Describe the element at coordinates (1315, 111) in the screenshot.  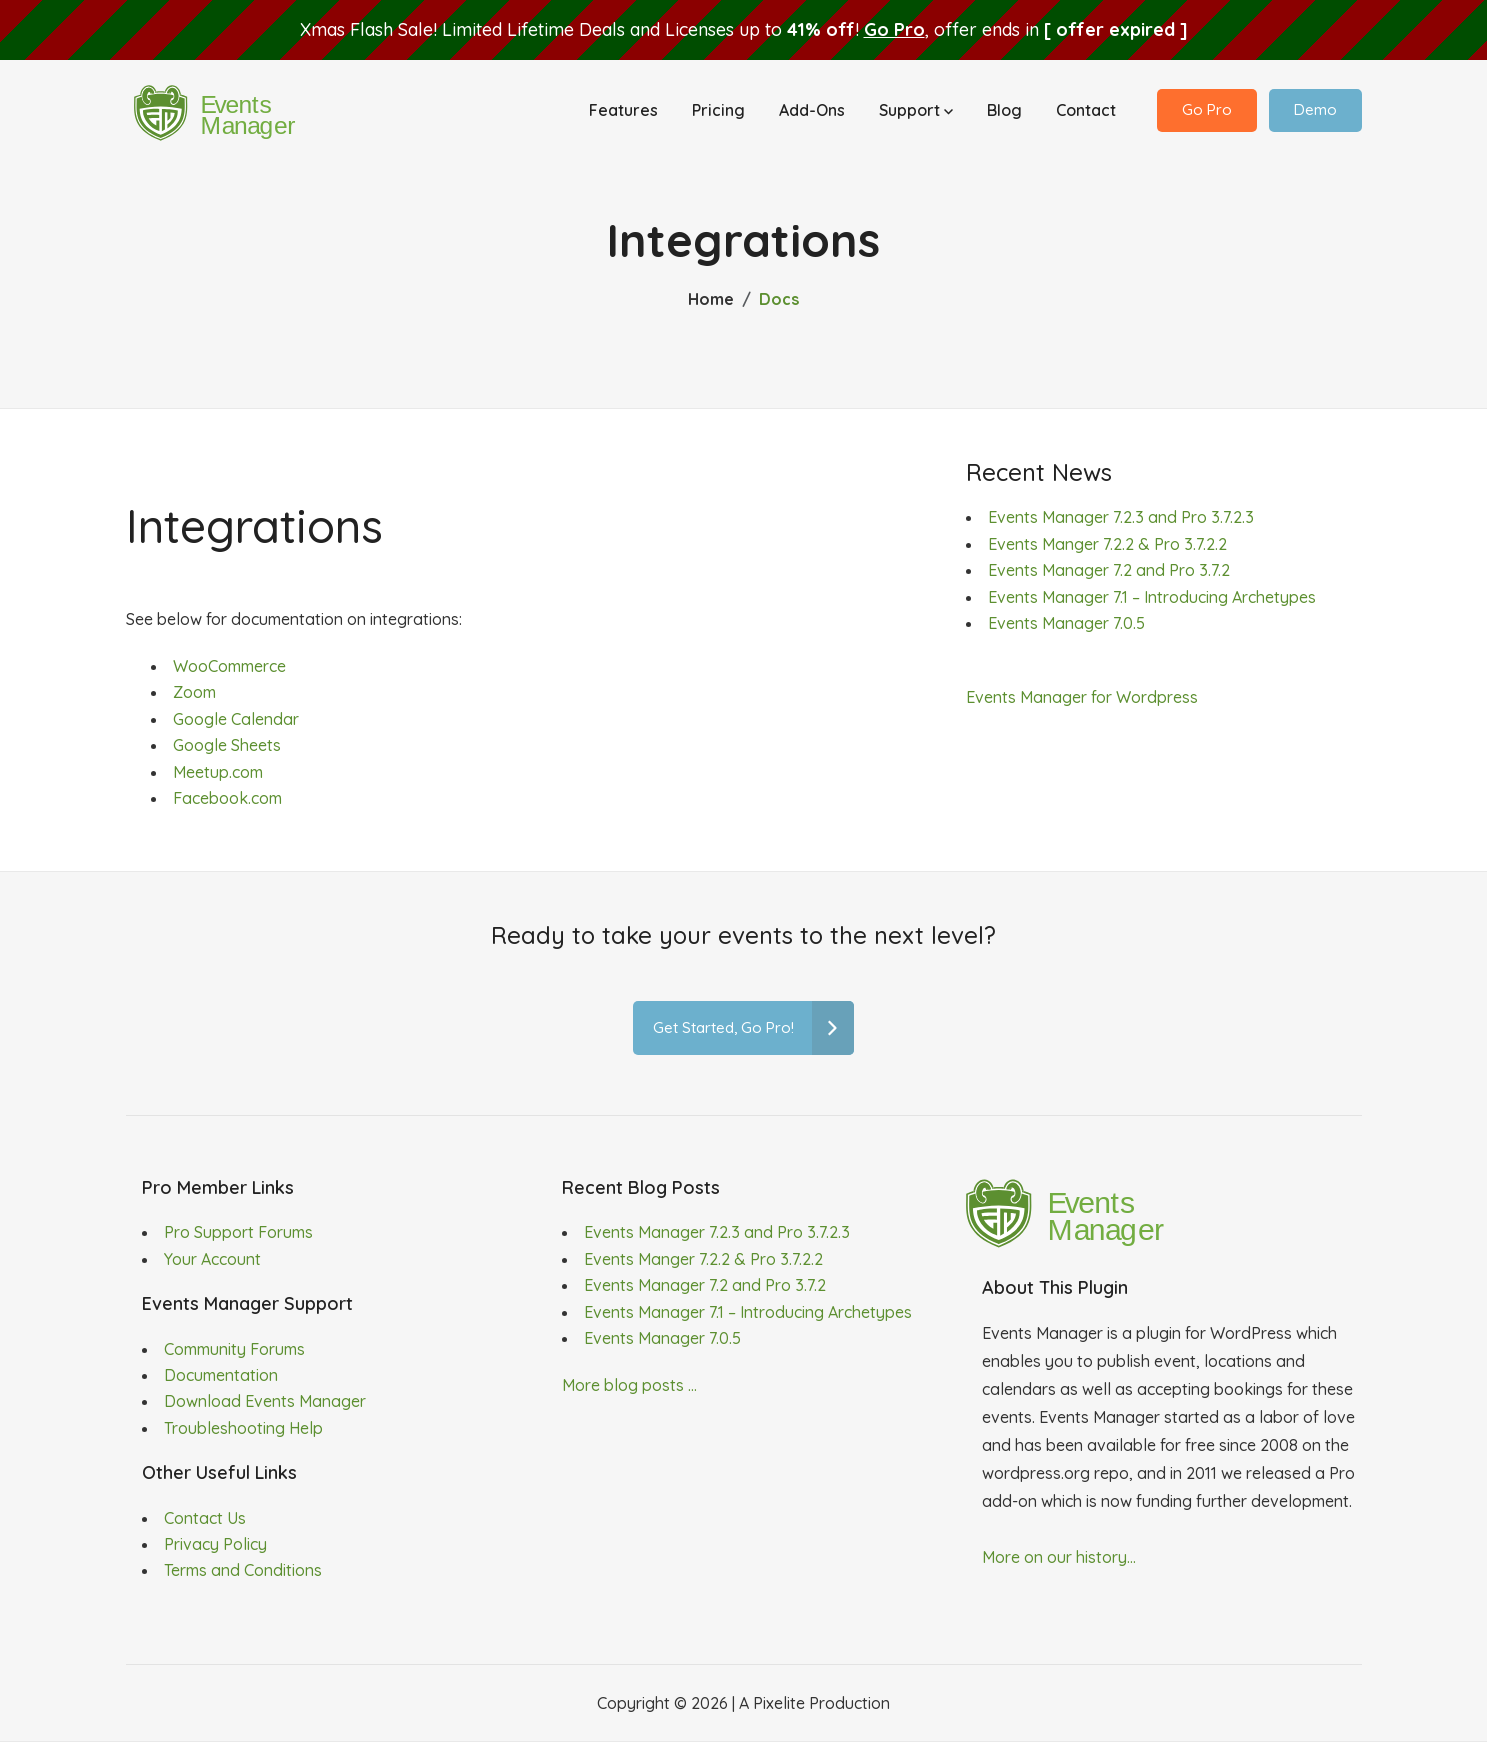
I see `Demo` at that location.